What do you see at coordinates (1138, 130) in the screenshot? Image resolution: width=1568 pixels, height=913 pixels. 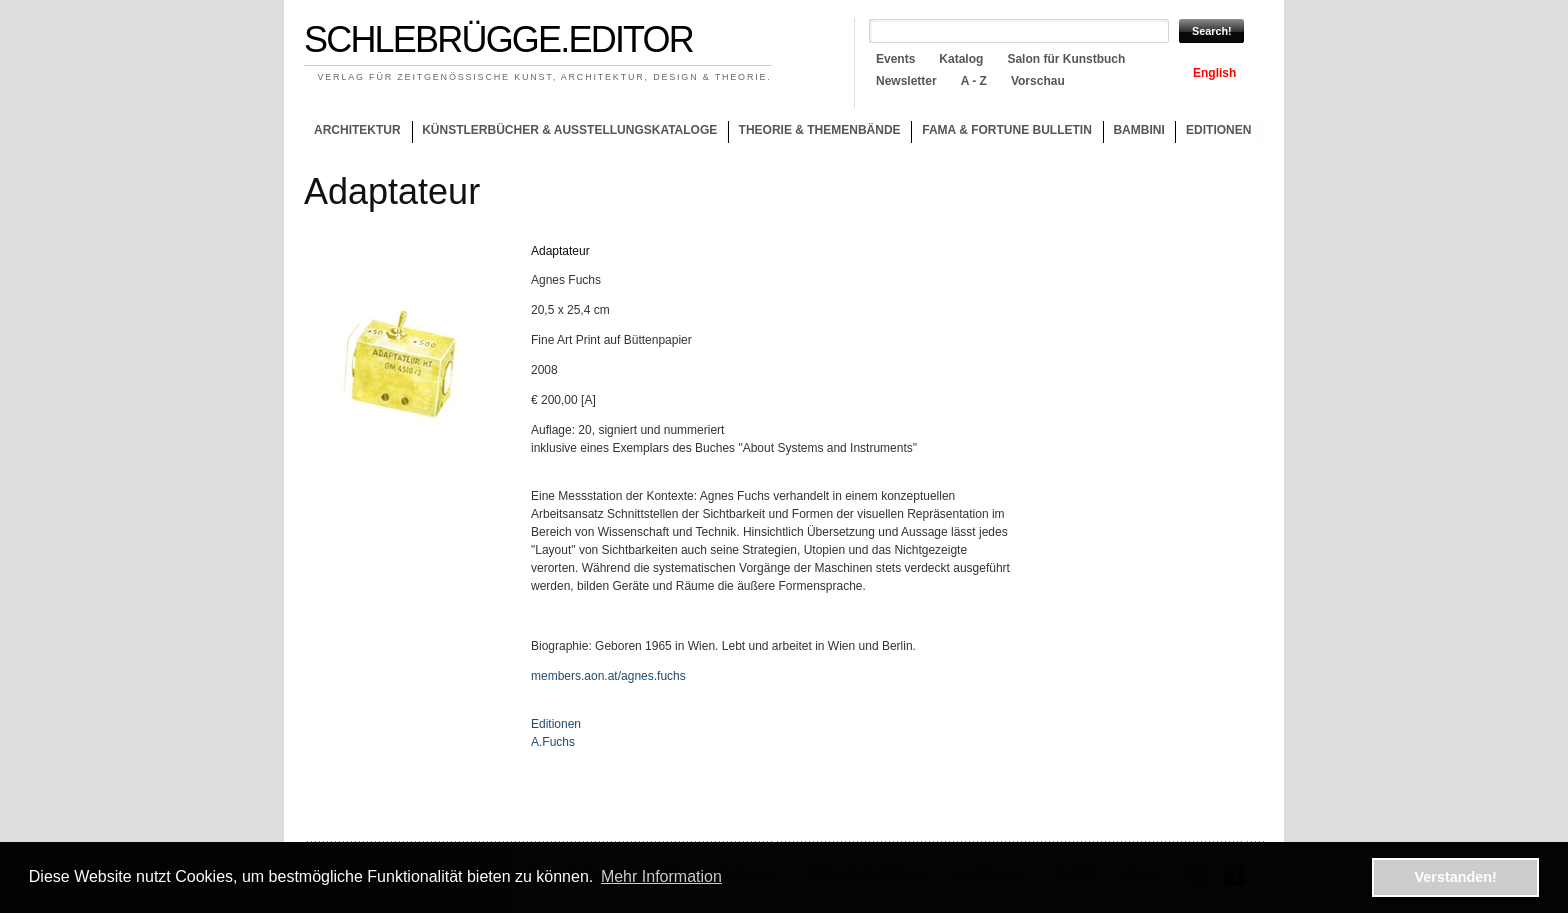 I see `Bambini` at bounding box center [1138, 130].